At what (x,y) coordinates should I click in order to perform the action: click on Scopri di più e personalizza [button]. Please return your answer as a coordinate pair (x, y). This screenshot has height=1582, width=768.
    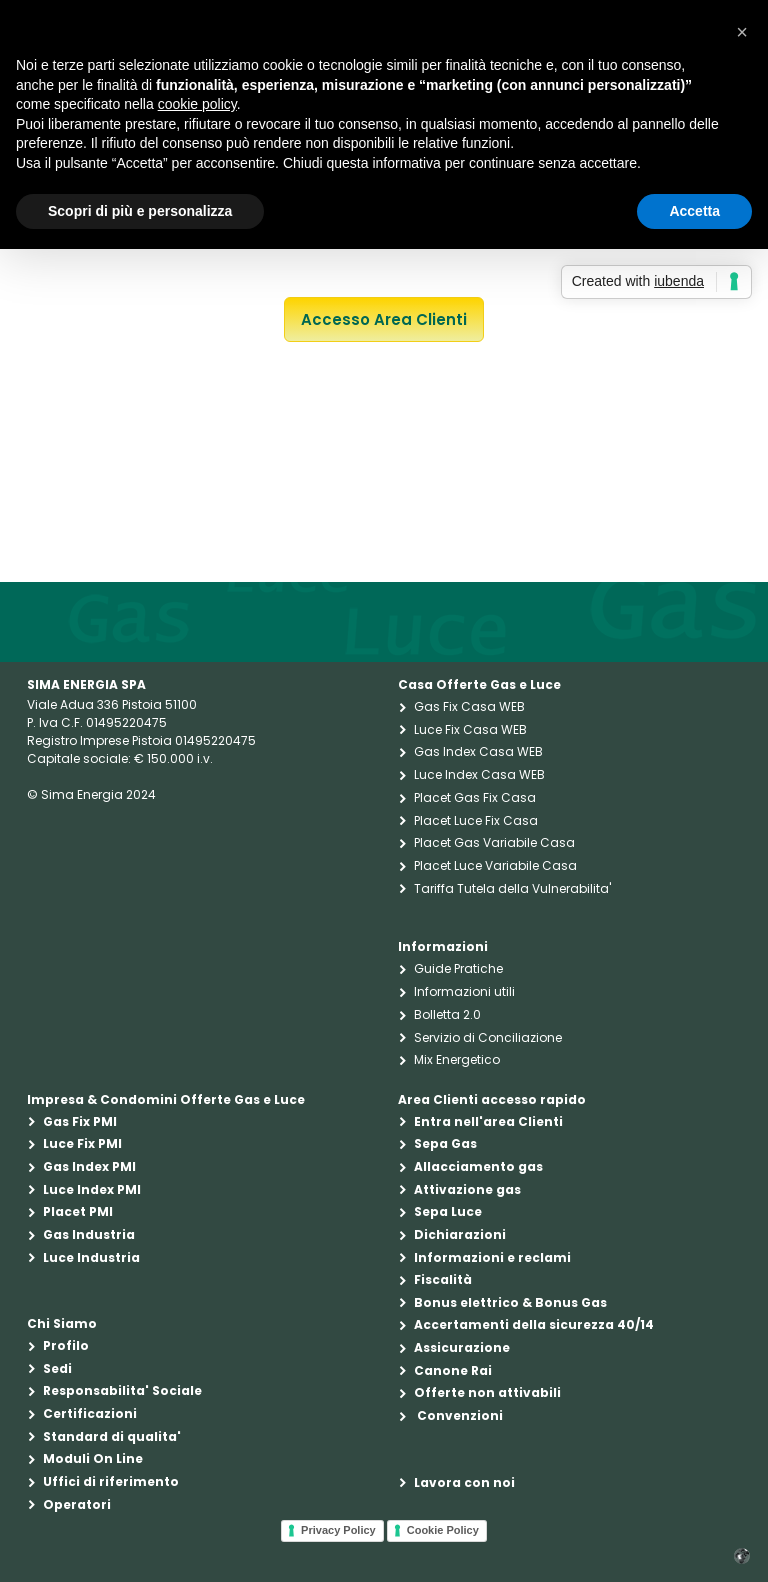
    Looking at the image, I should click on (140, 211).